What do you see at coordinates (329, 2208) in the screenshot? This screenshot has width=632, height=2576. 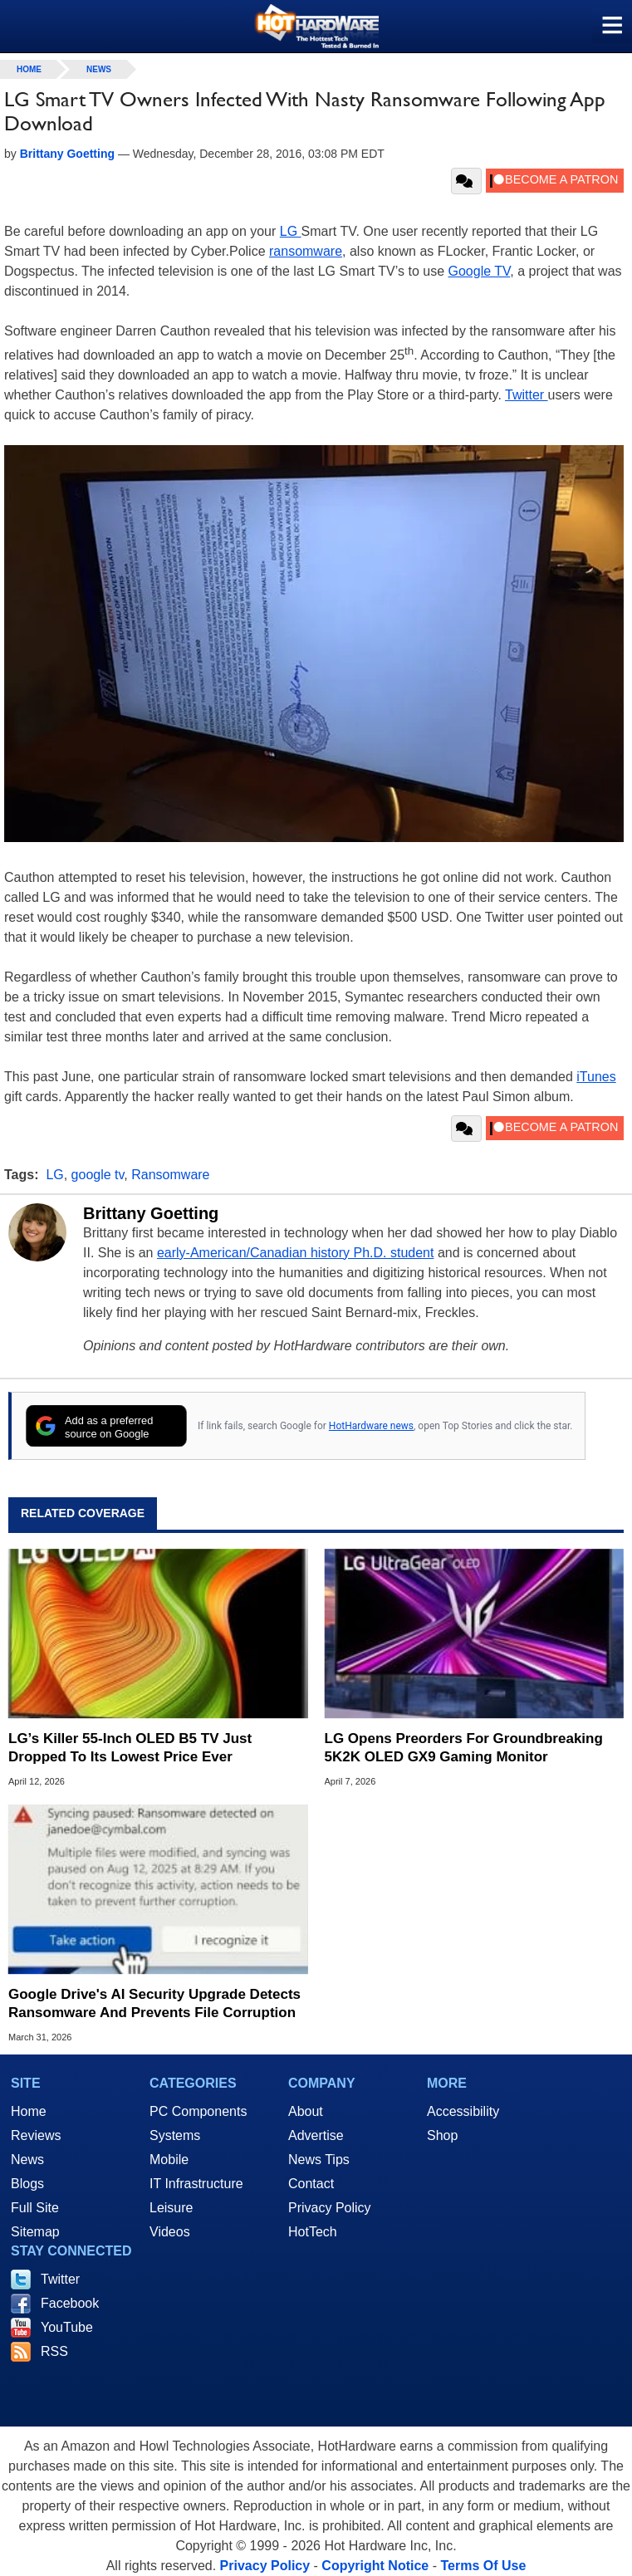 I see `Privacy Policy` at bounding box center [329, 2208].